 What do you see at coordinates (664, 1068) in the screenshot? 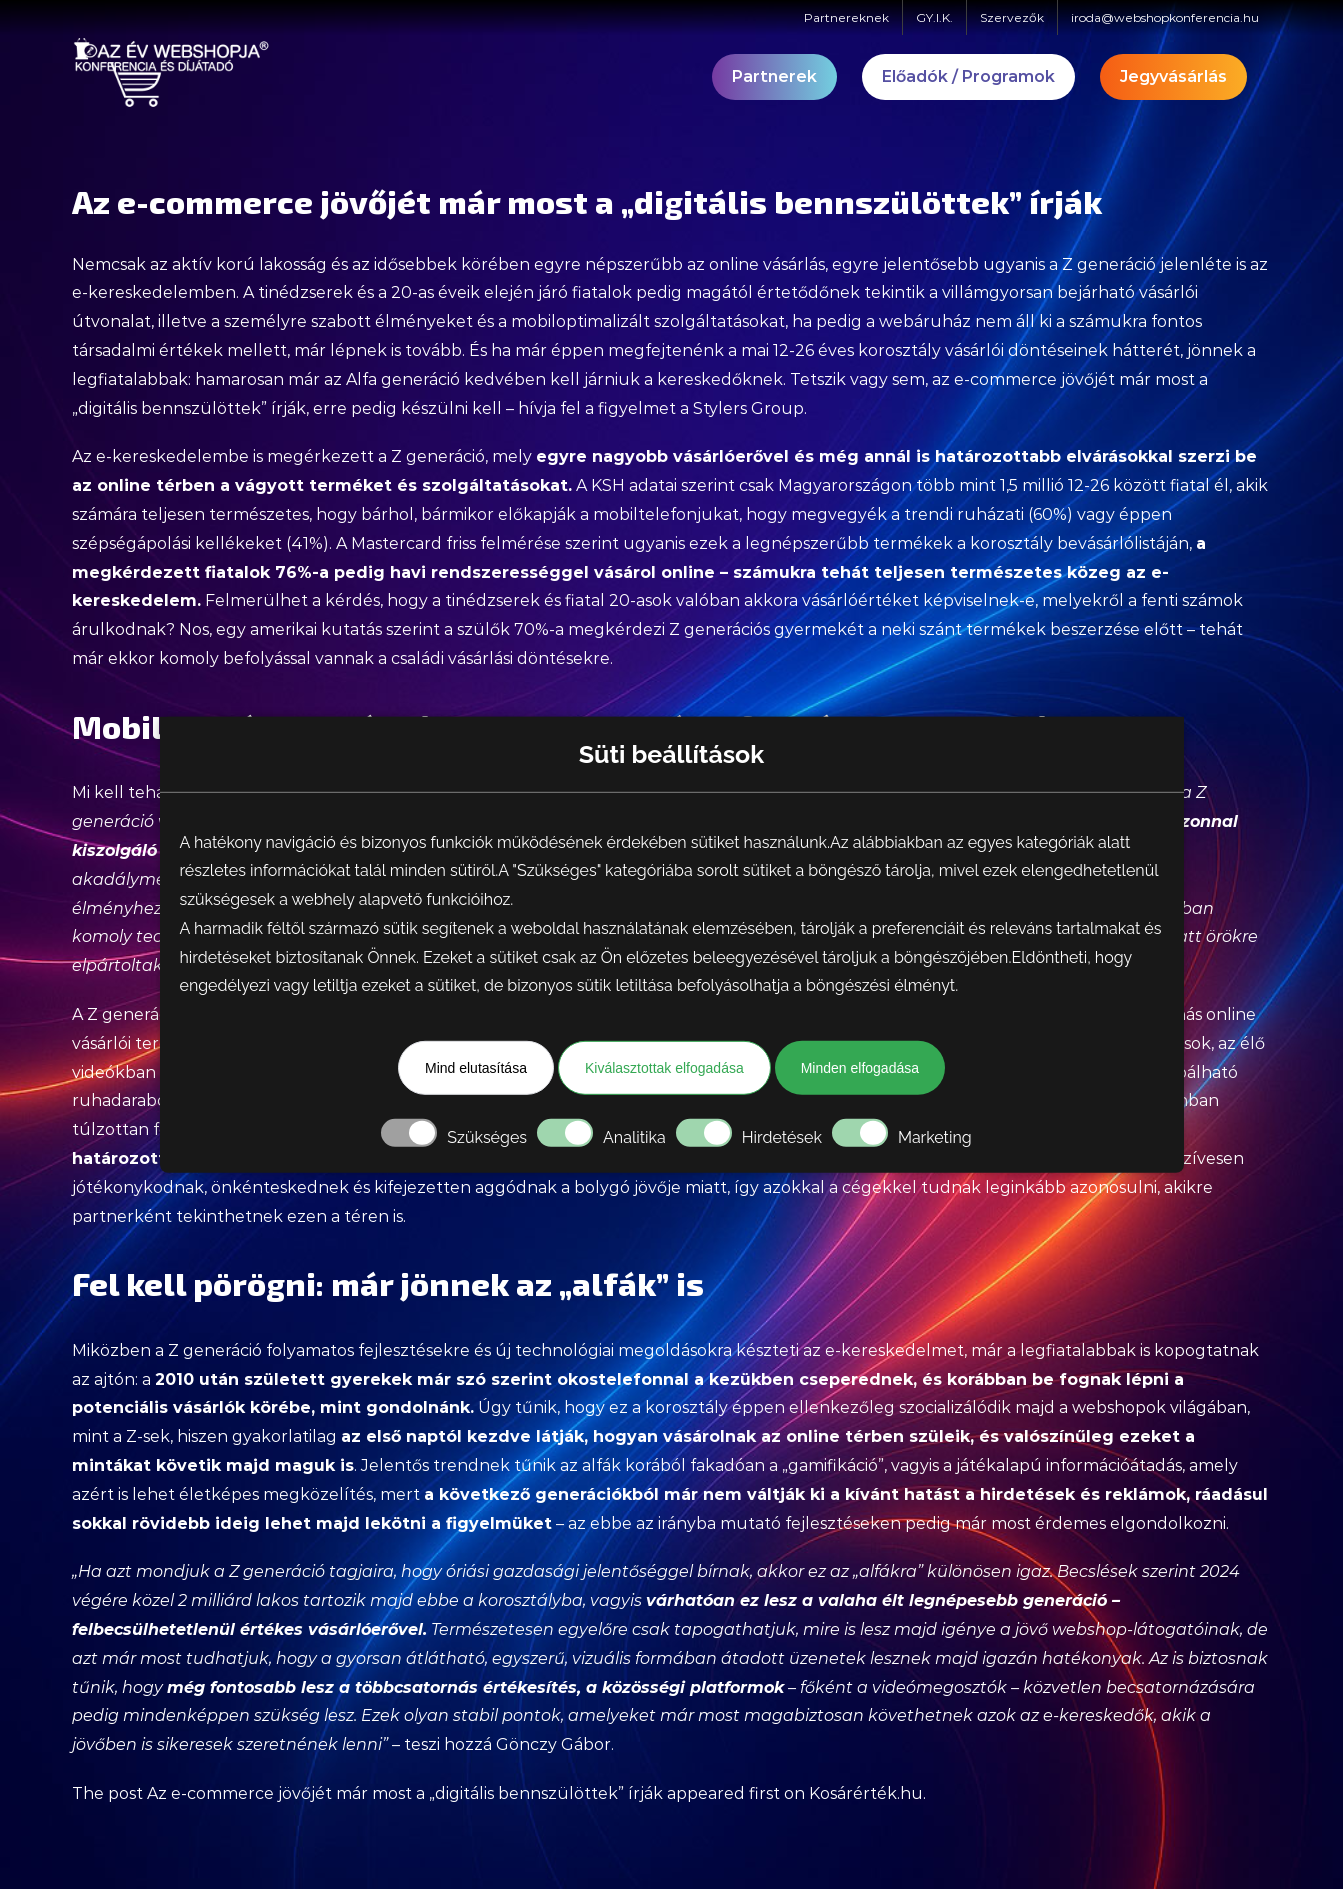
I see `Kiválasztottak elfogadása` at bounding box center [664, 1068].